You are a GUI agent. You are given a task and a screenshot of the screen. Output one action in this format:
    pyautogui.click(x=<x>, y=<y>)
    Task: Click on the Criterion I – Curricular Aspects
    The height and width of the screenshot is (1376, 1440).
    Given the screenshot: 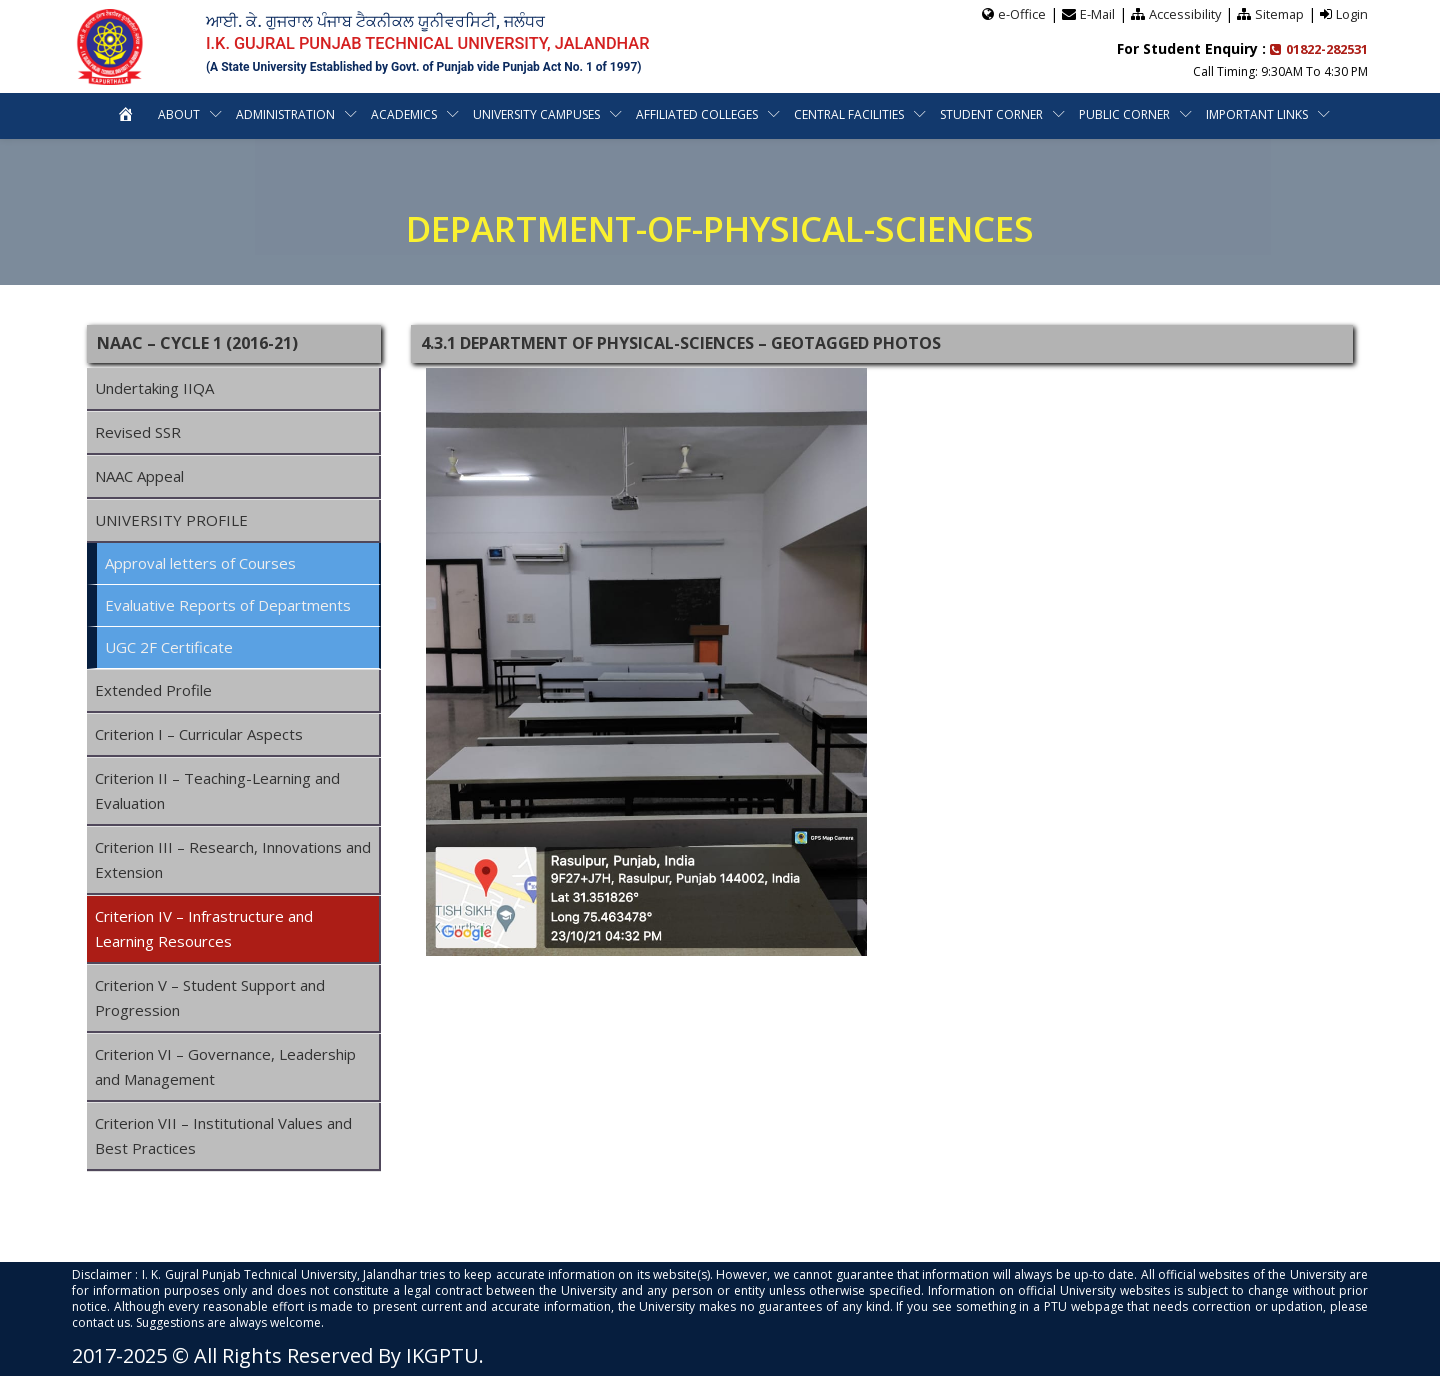 What is the action you would take?
    pyautogui.click(x=199, y=734)
    